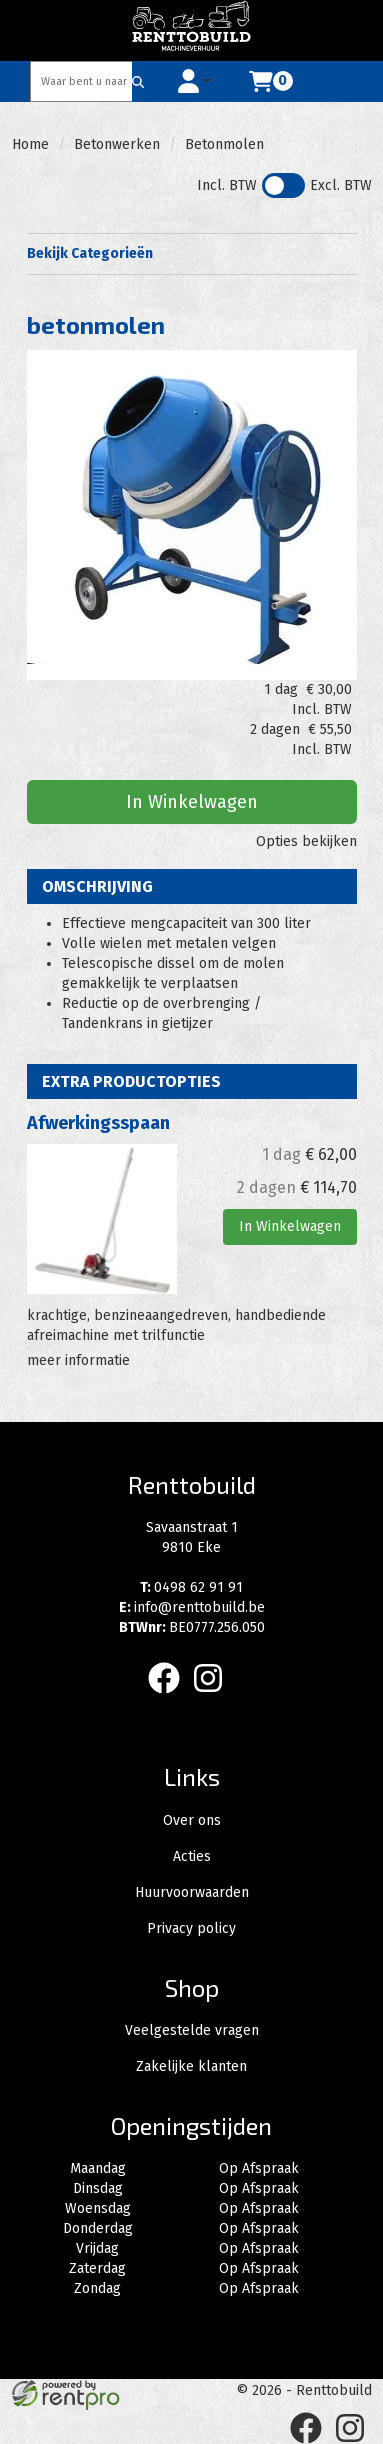  What do you see at coordinates (117, 144) in the screenshot?
I see `Betonwerken` at bounding box center [117, 144].